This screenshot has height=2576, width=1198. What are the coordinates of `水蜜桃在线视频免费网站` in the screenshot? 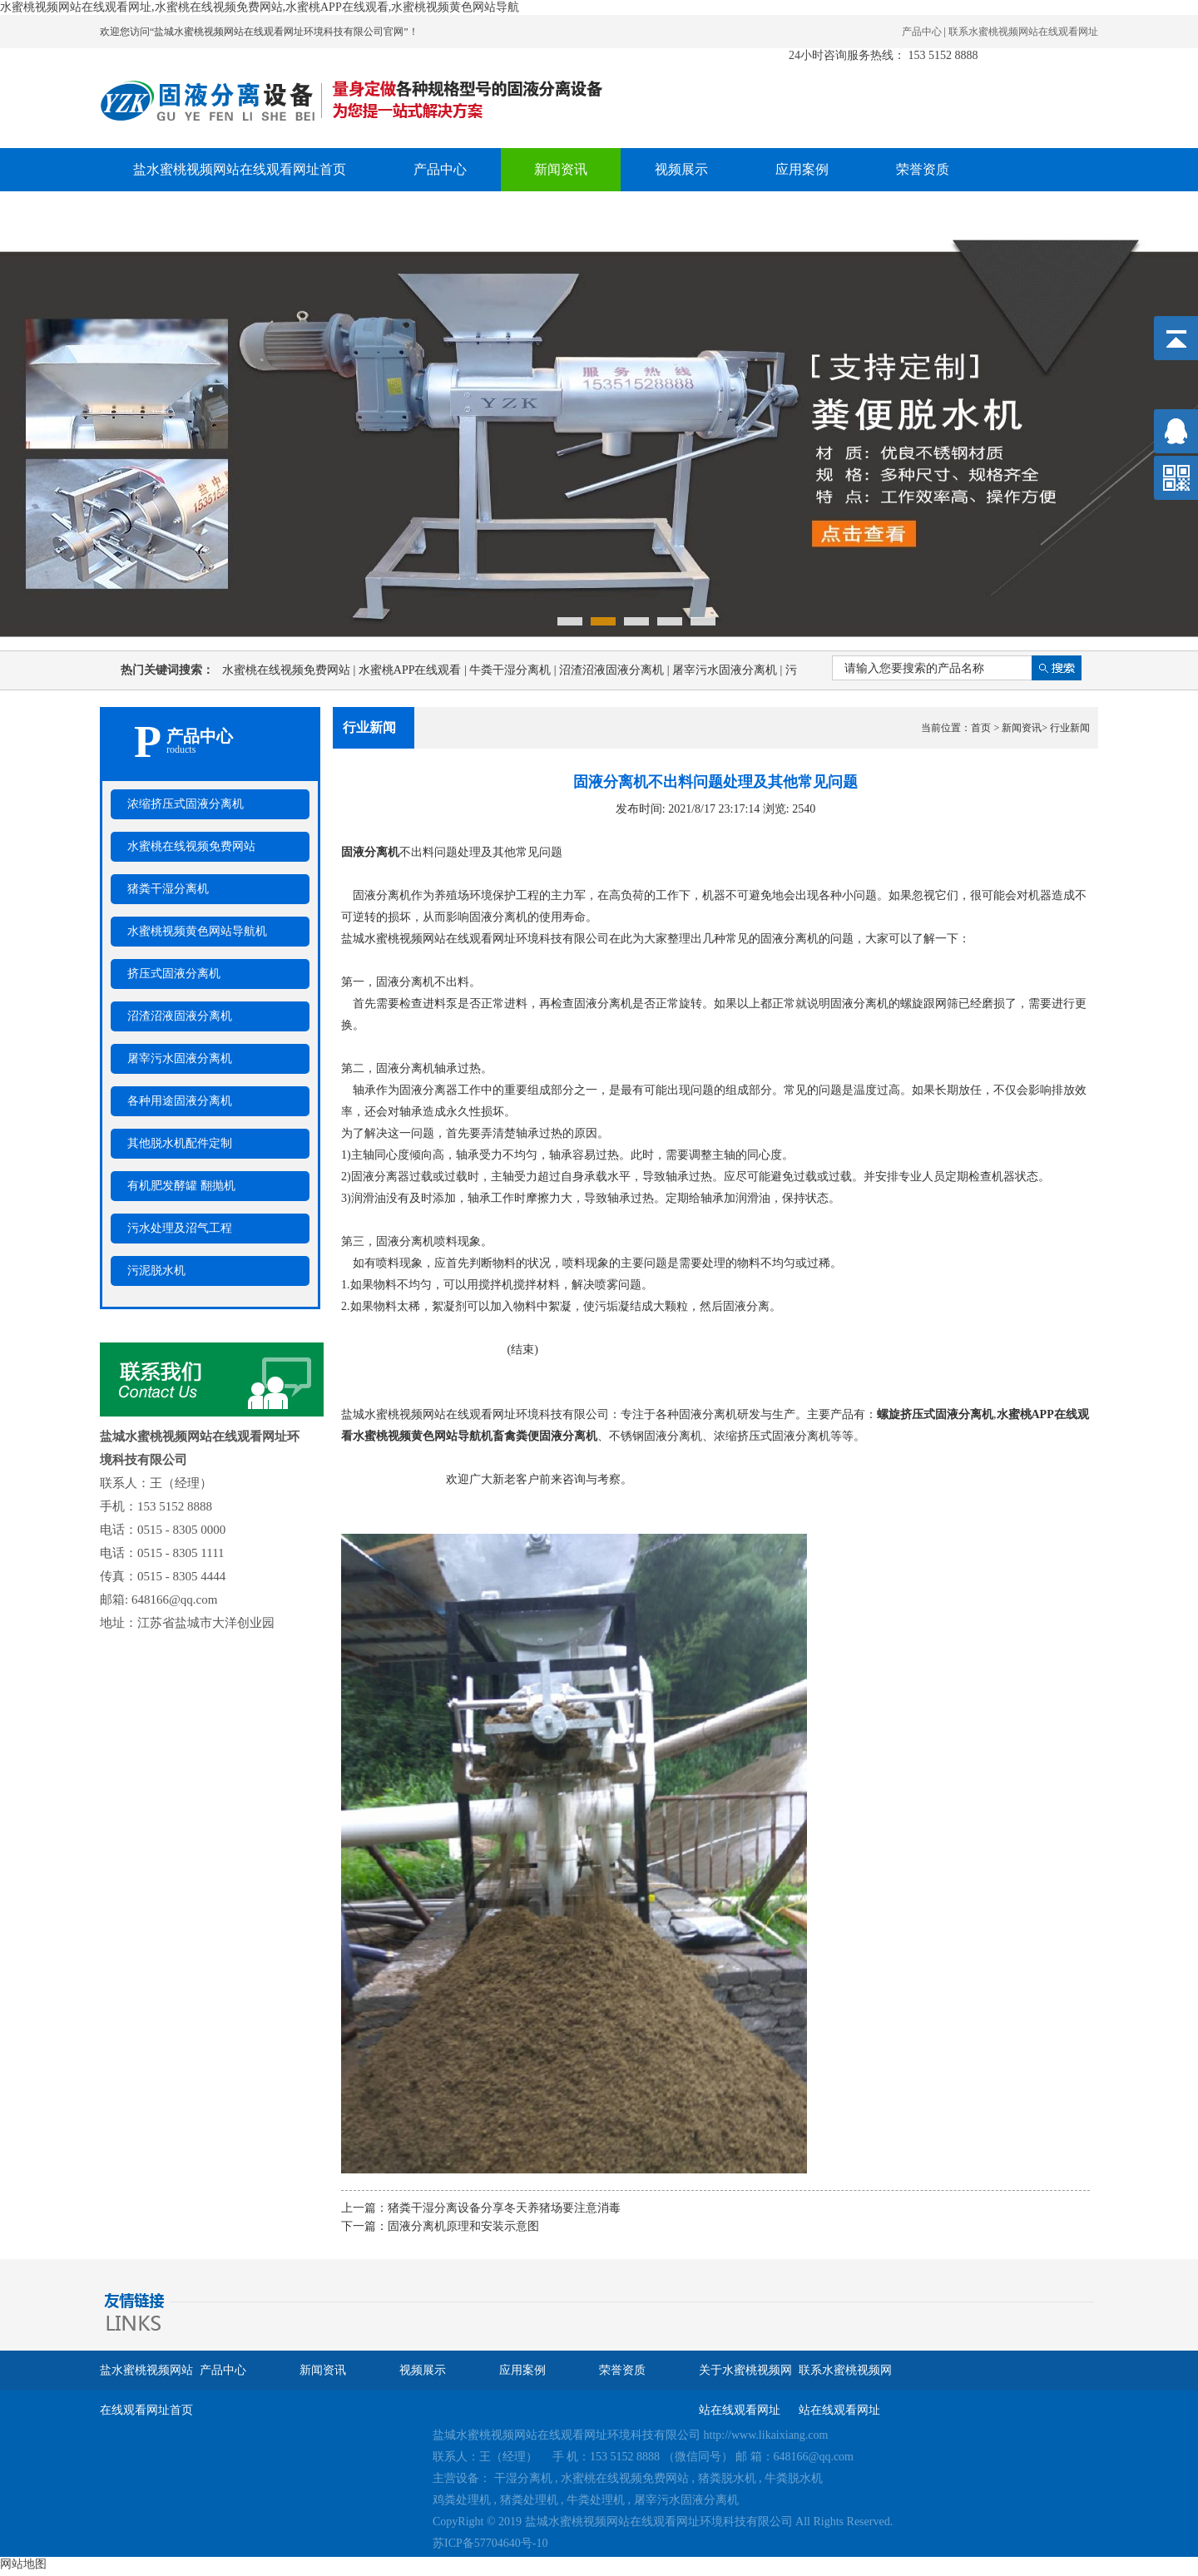 It's located at (290, 670).